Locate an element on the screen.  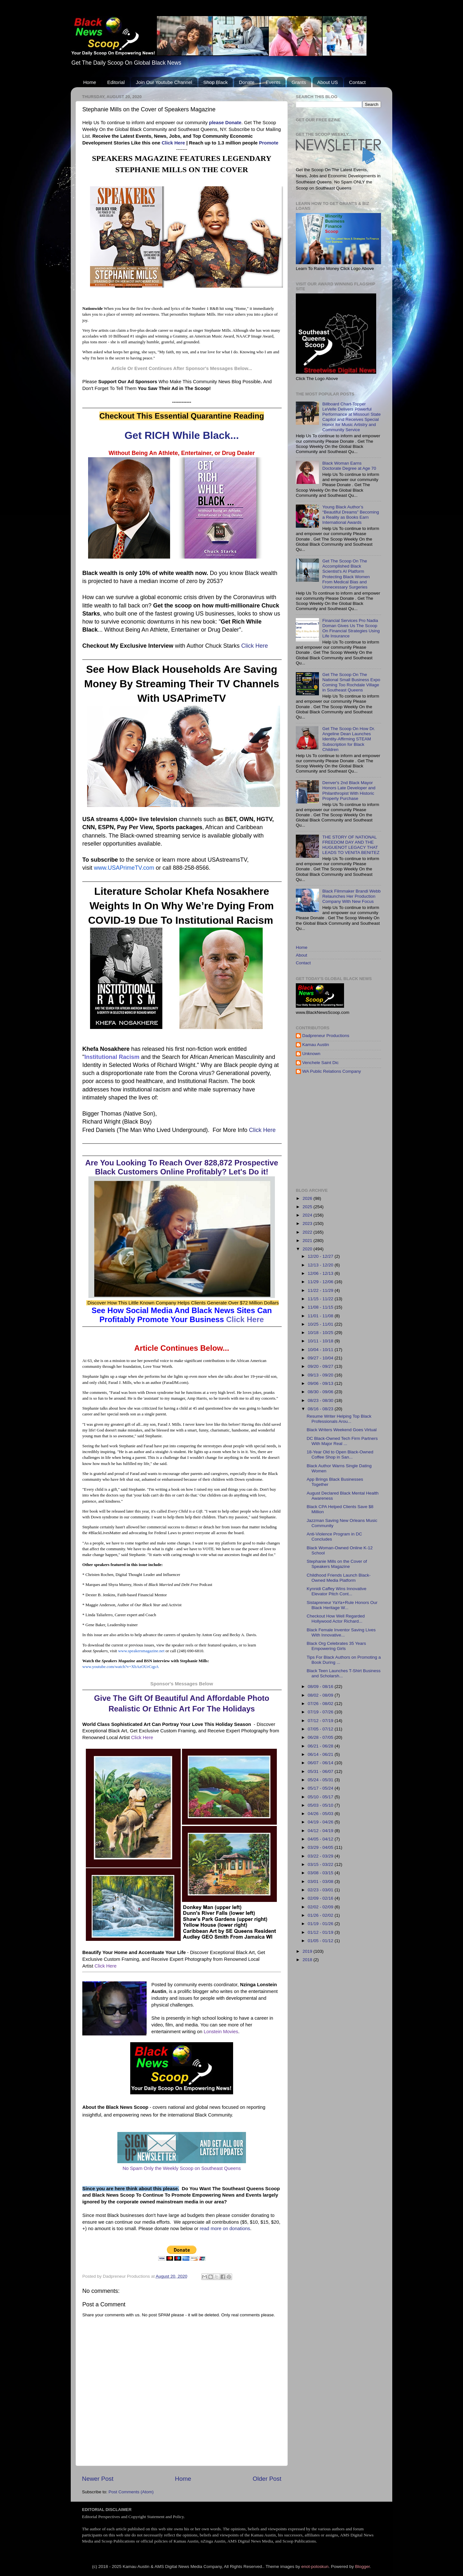
Black Org Celebrates 35 Years Empowering Girls is located at coordinates (336, 1646).